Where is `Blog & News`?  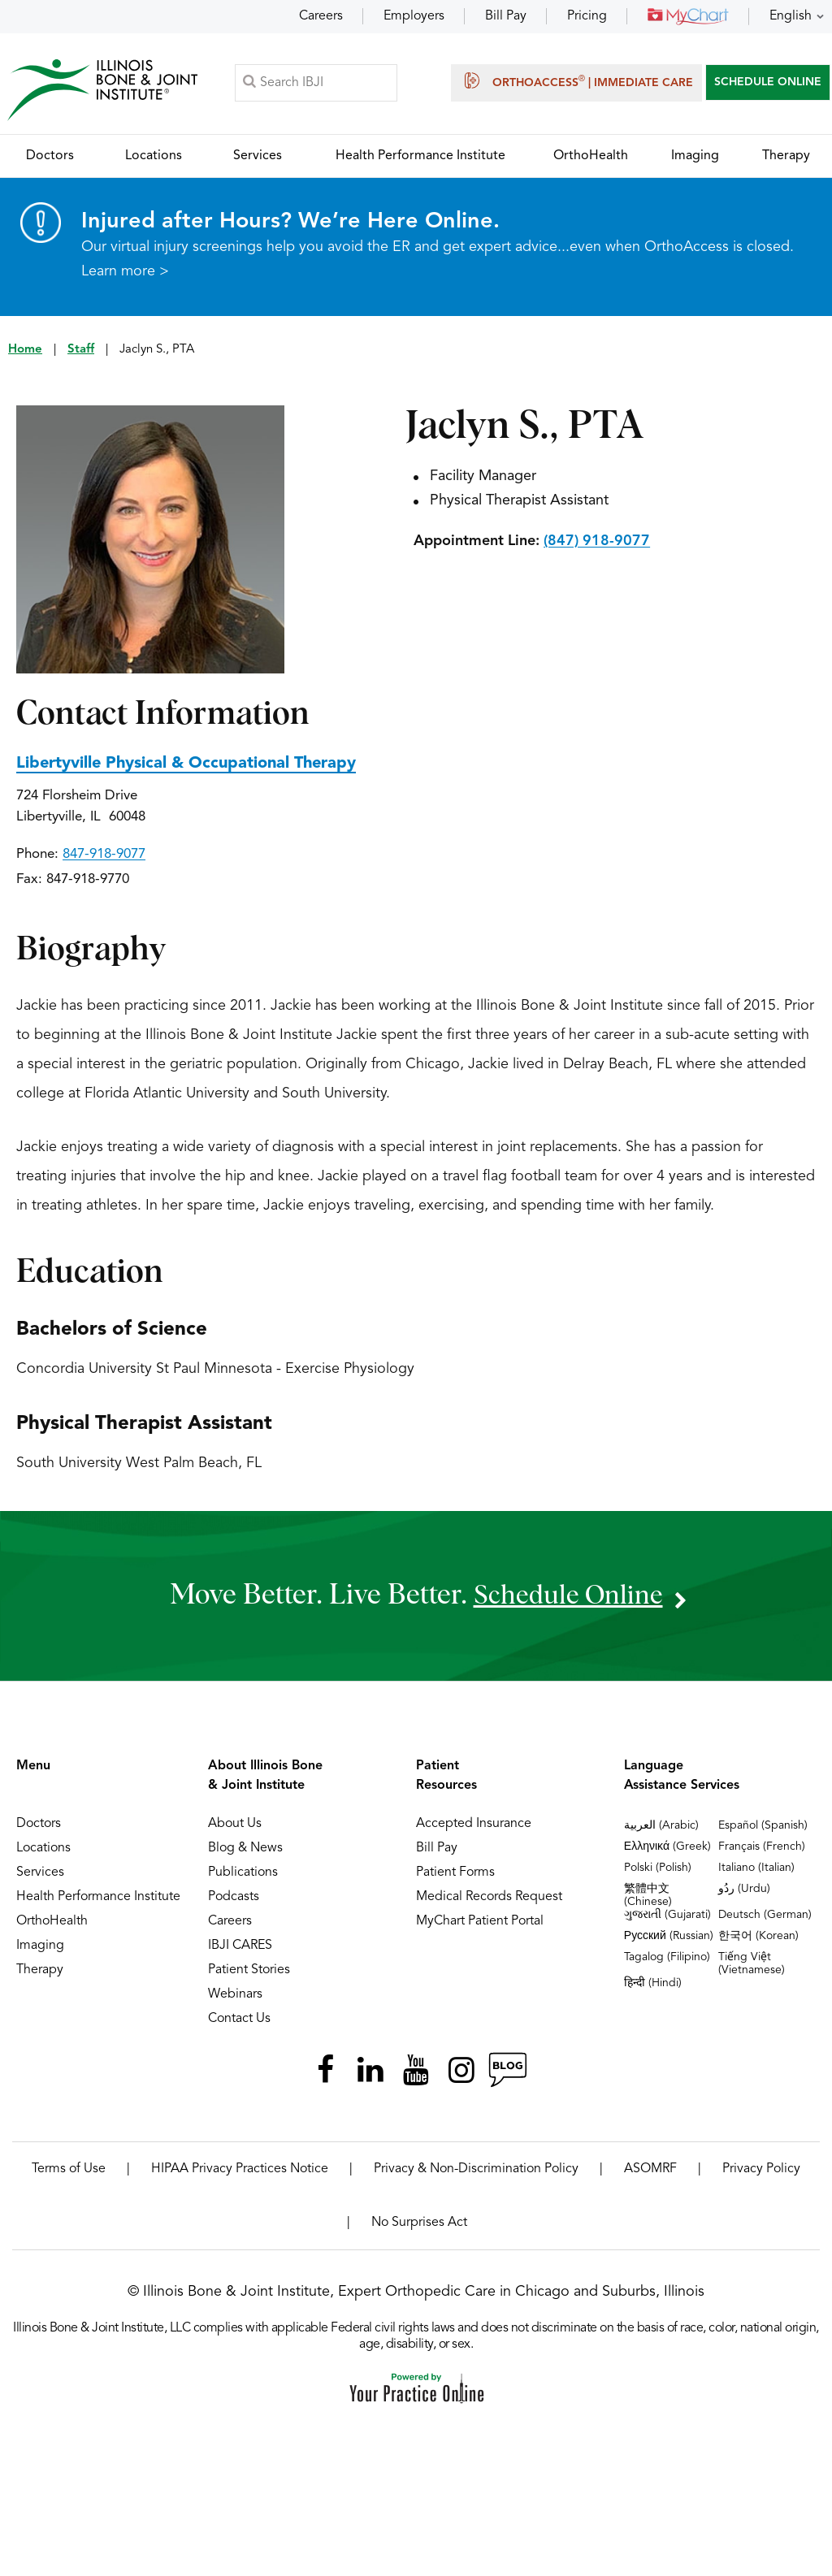 Blog & News is located at coordinates (245, 1849).